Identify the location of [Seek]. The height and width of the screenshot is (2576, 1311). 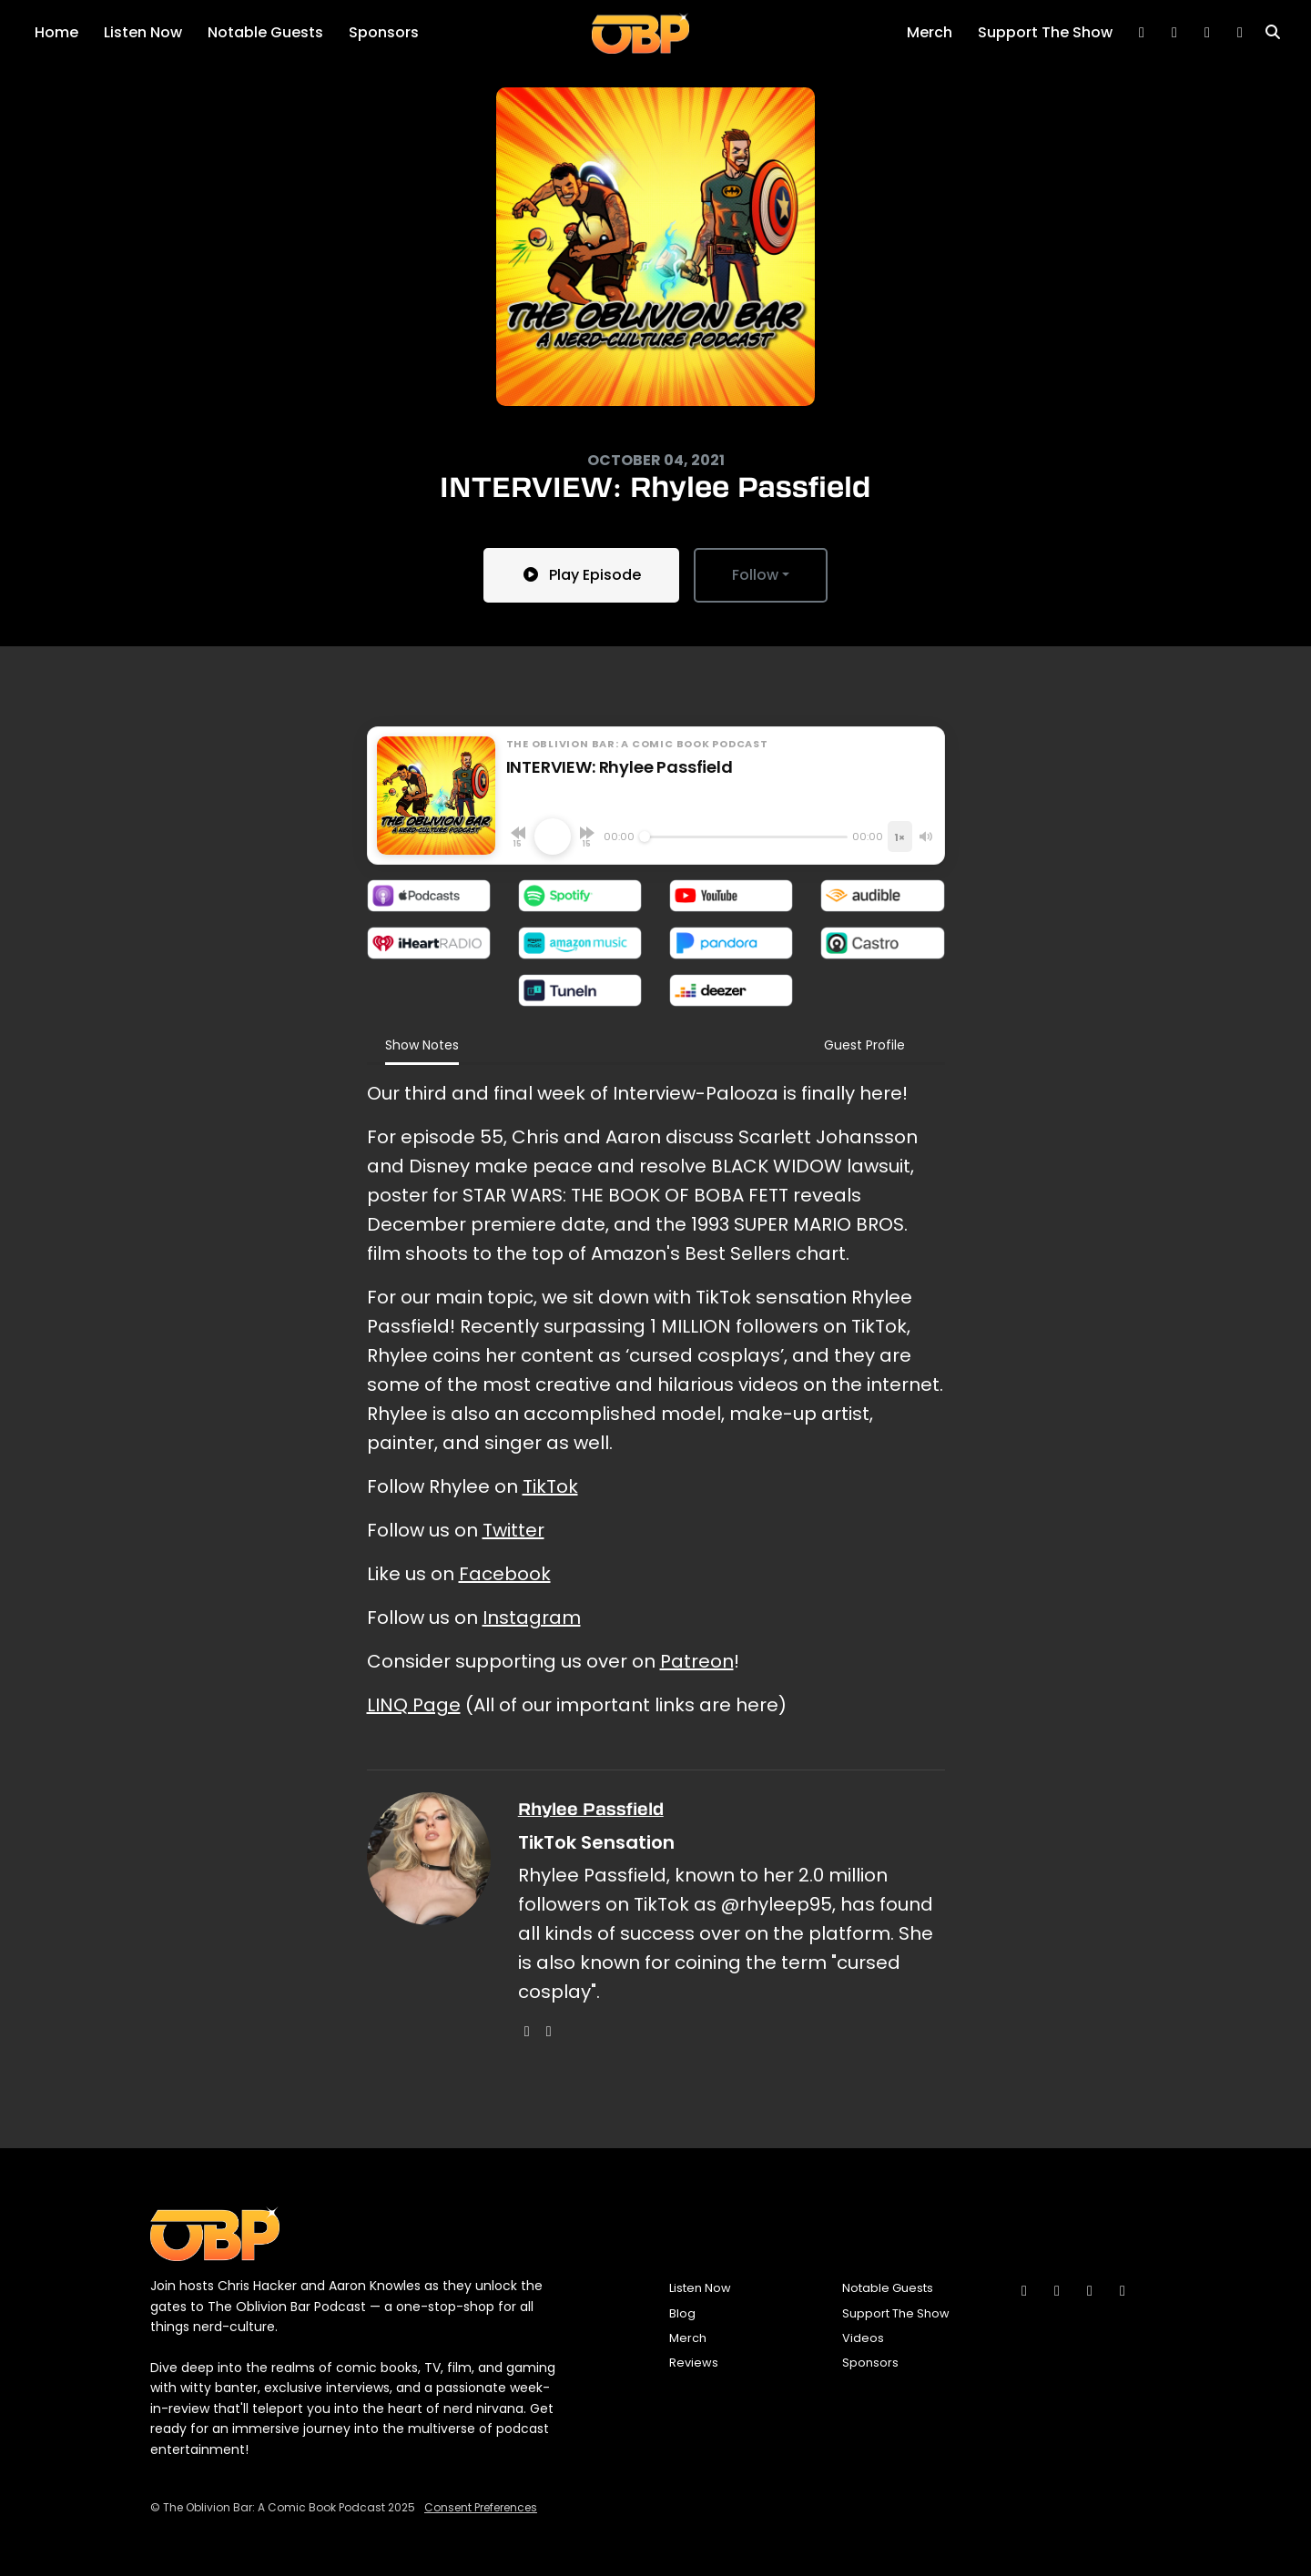
(744, 836).